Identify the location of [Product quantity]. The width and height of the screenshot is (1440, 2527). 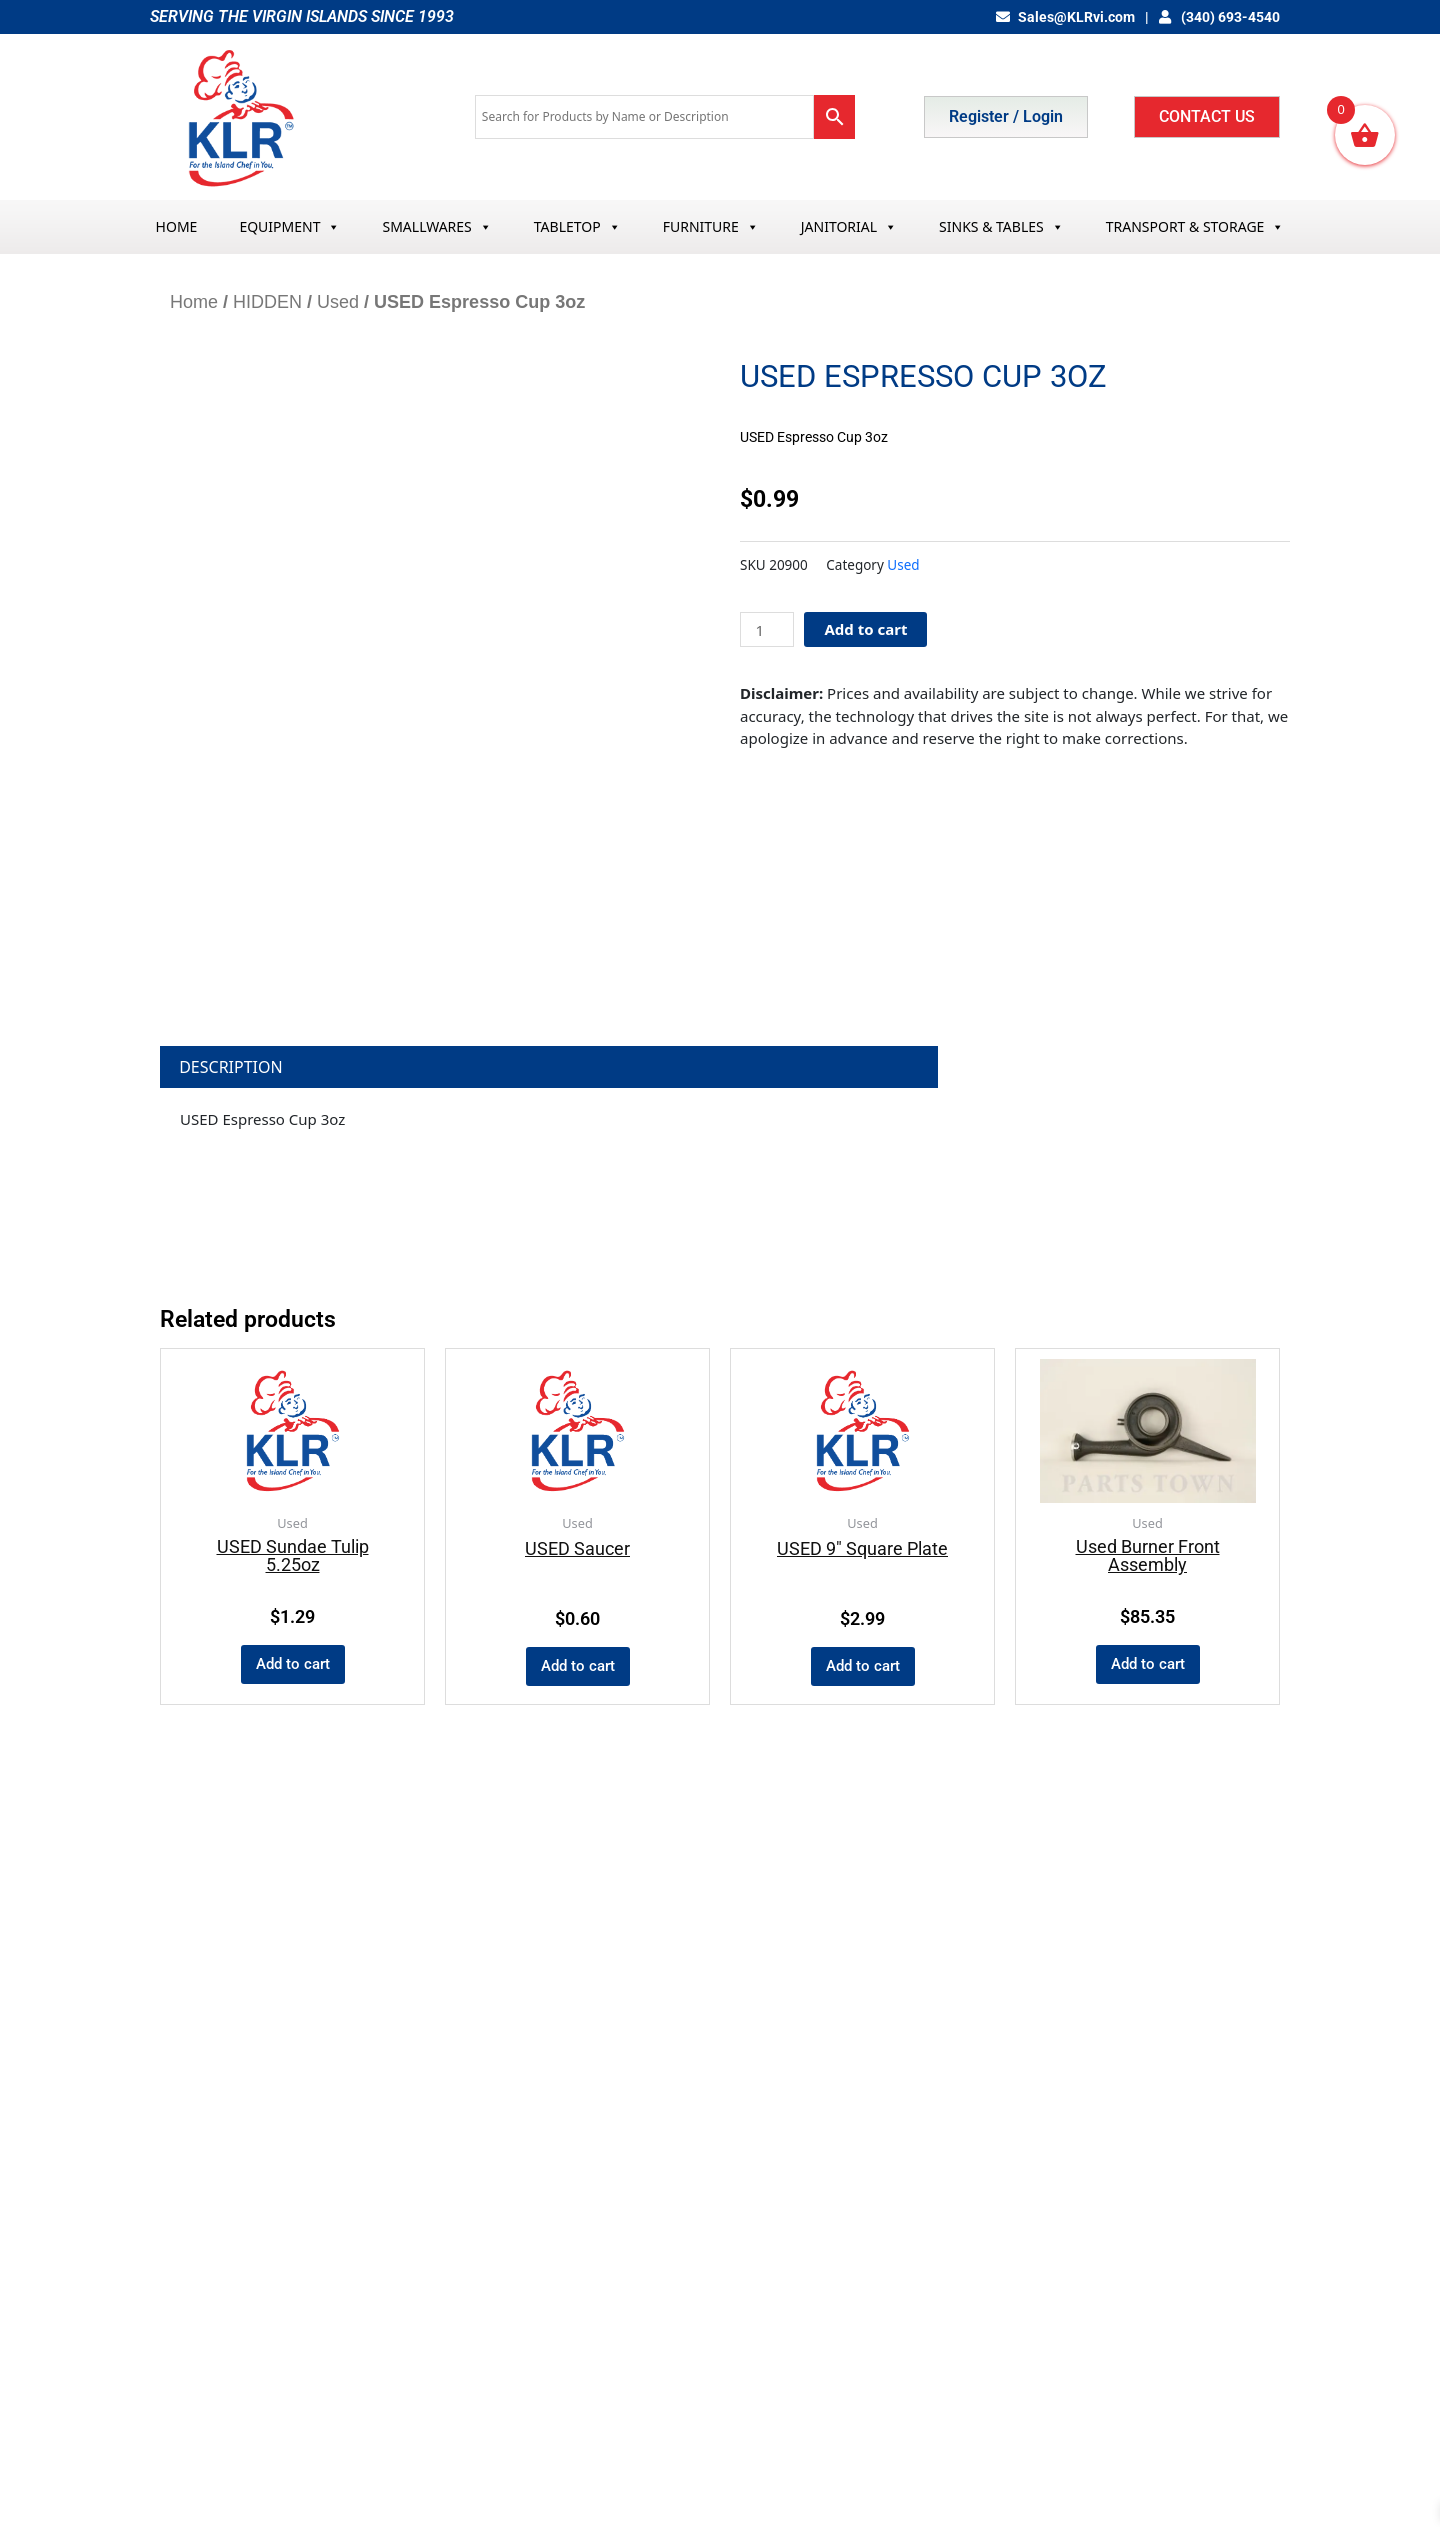
(767, 629).